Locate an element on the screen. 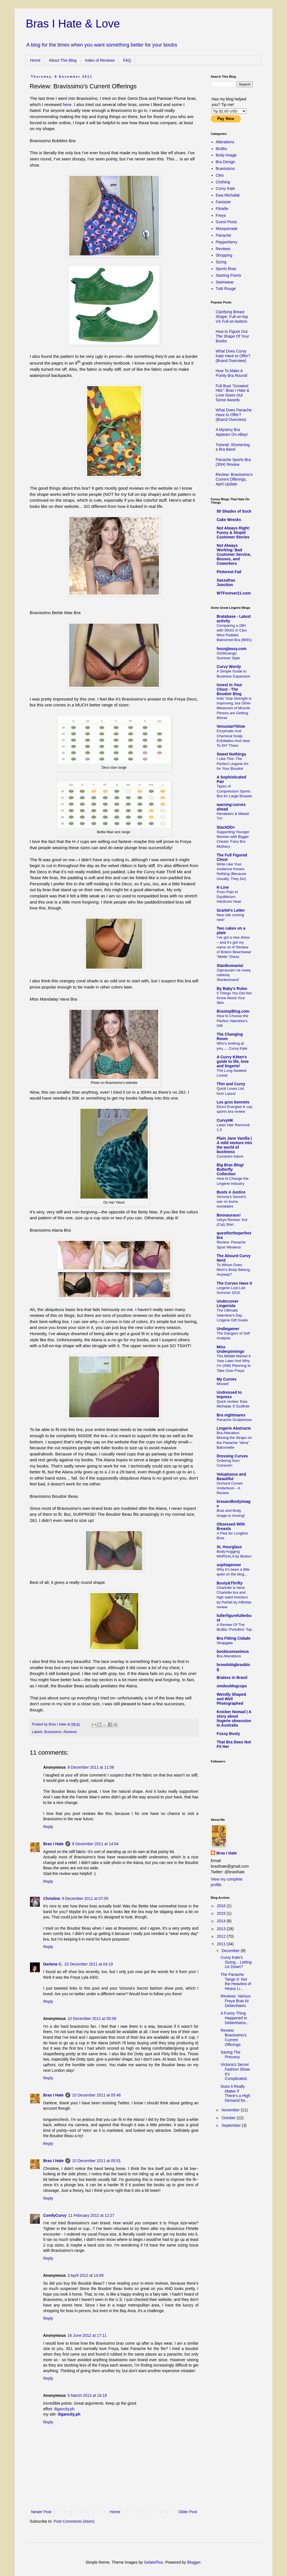 The width and height of the screenshot is (287, 2576). Sizing is located at coordinates (221, 262).